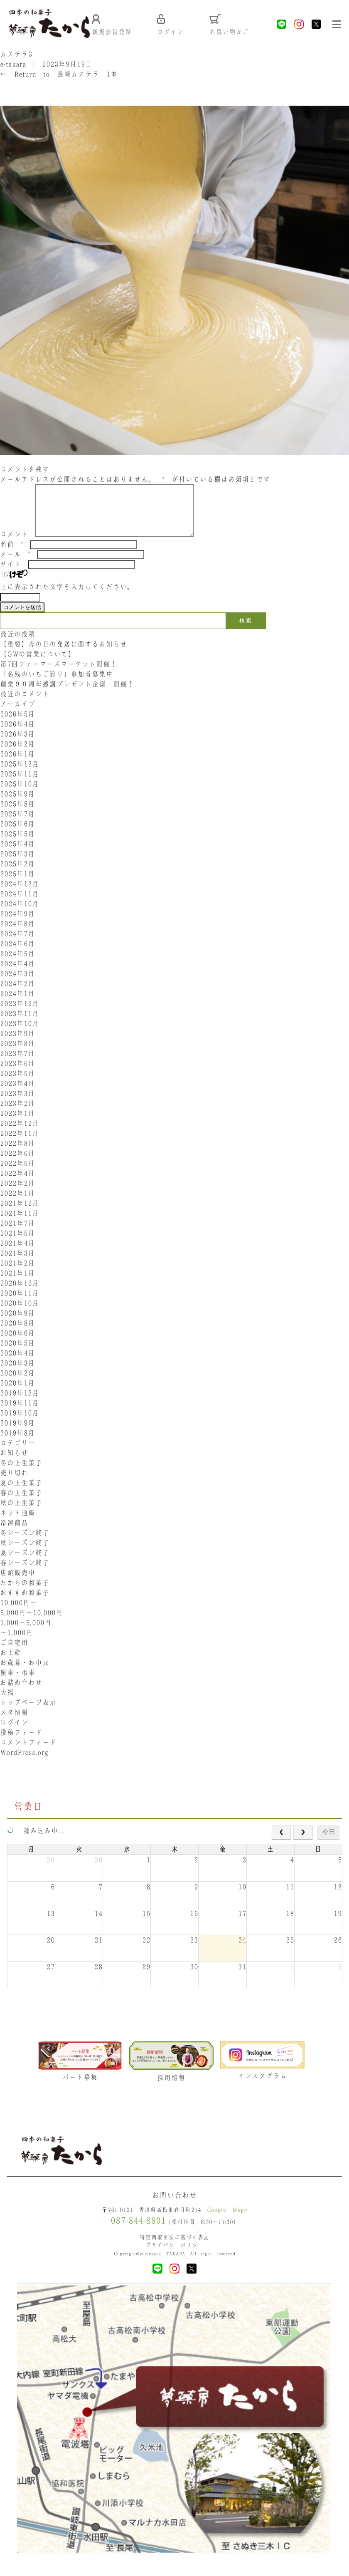 Image resolution: width=349 pixels, height=2576 pixels. Describe the element at coordinates (17, 1124) in the screenshot. I see `2023年1月` at that location.